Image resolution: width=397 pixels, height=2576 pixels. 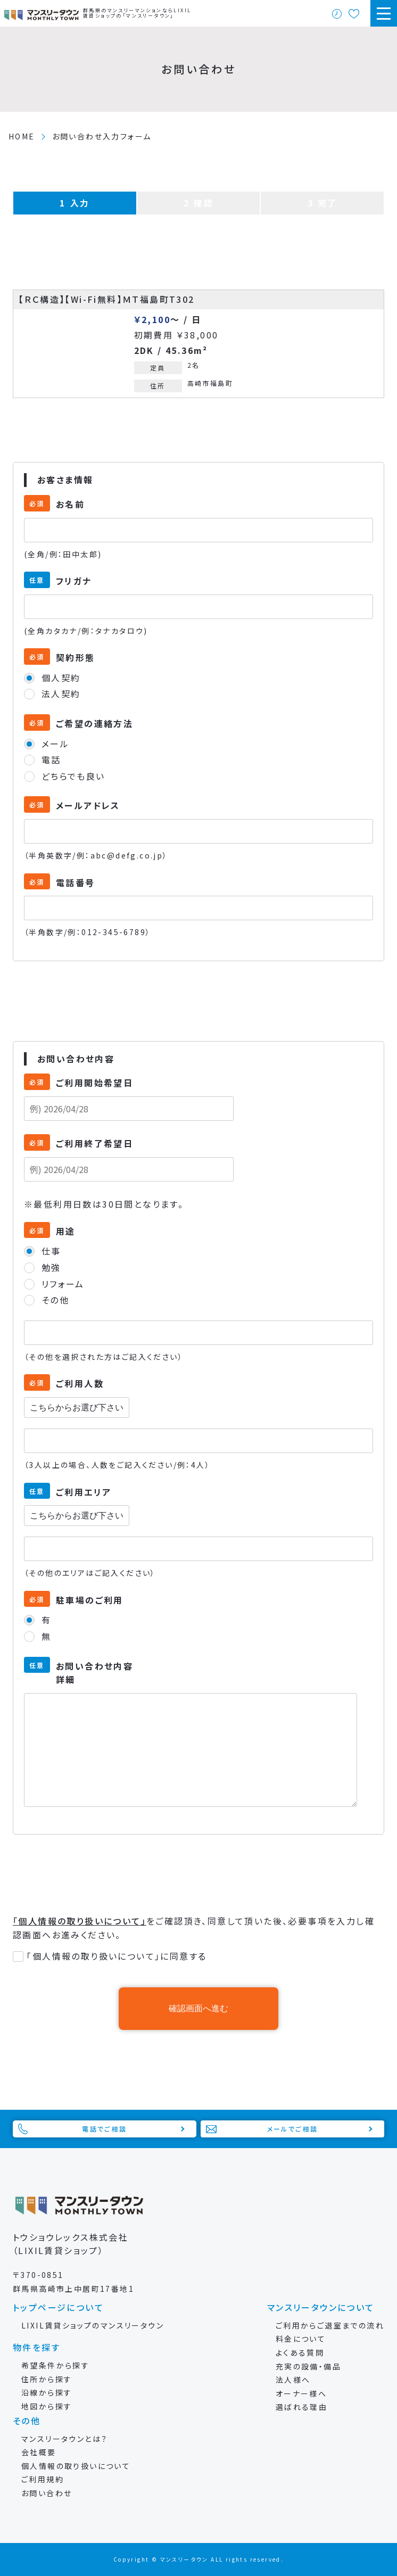 What do you see at coordinates (64, 2438) in the screenshot?
I see `マンスリータウンとは？` at bounding box center [64, 2438].